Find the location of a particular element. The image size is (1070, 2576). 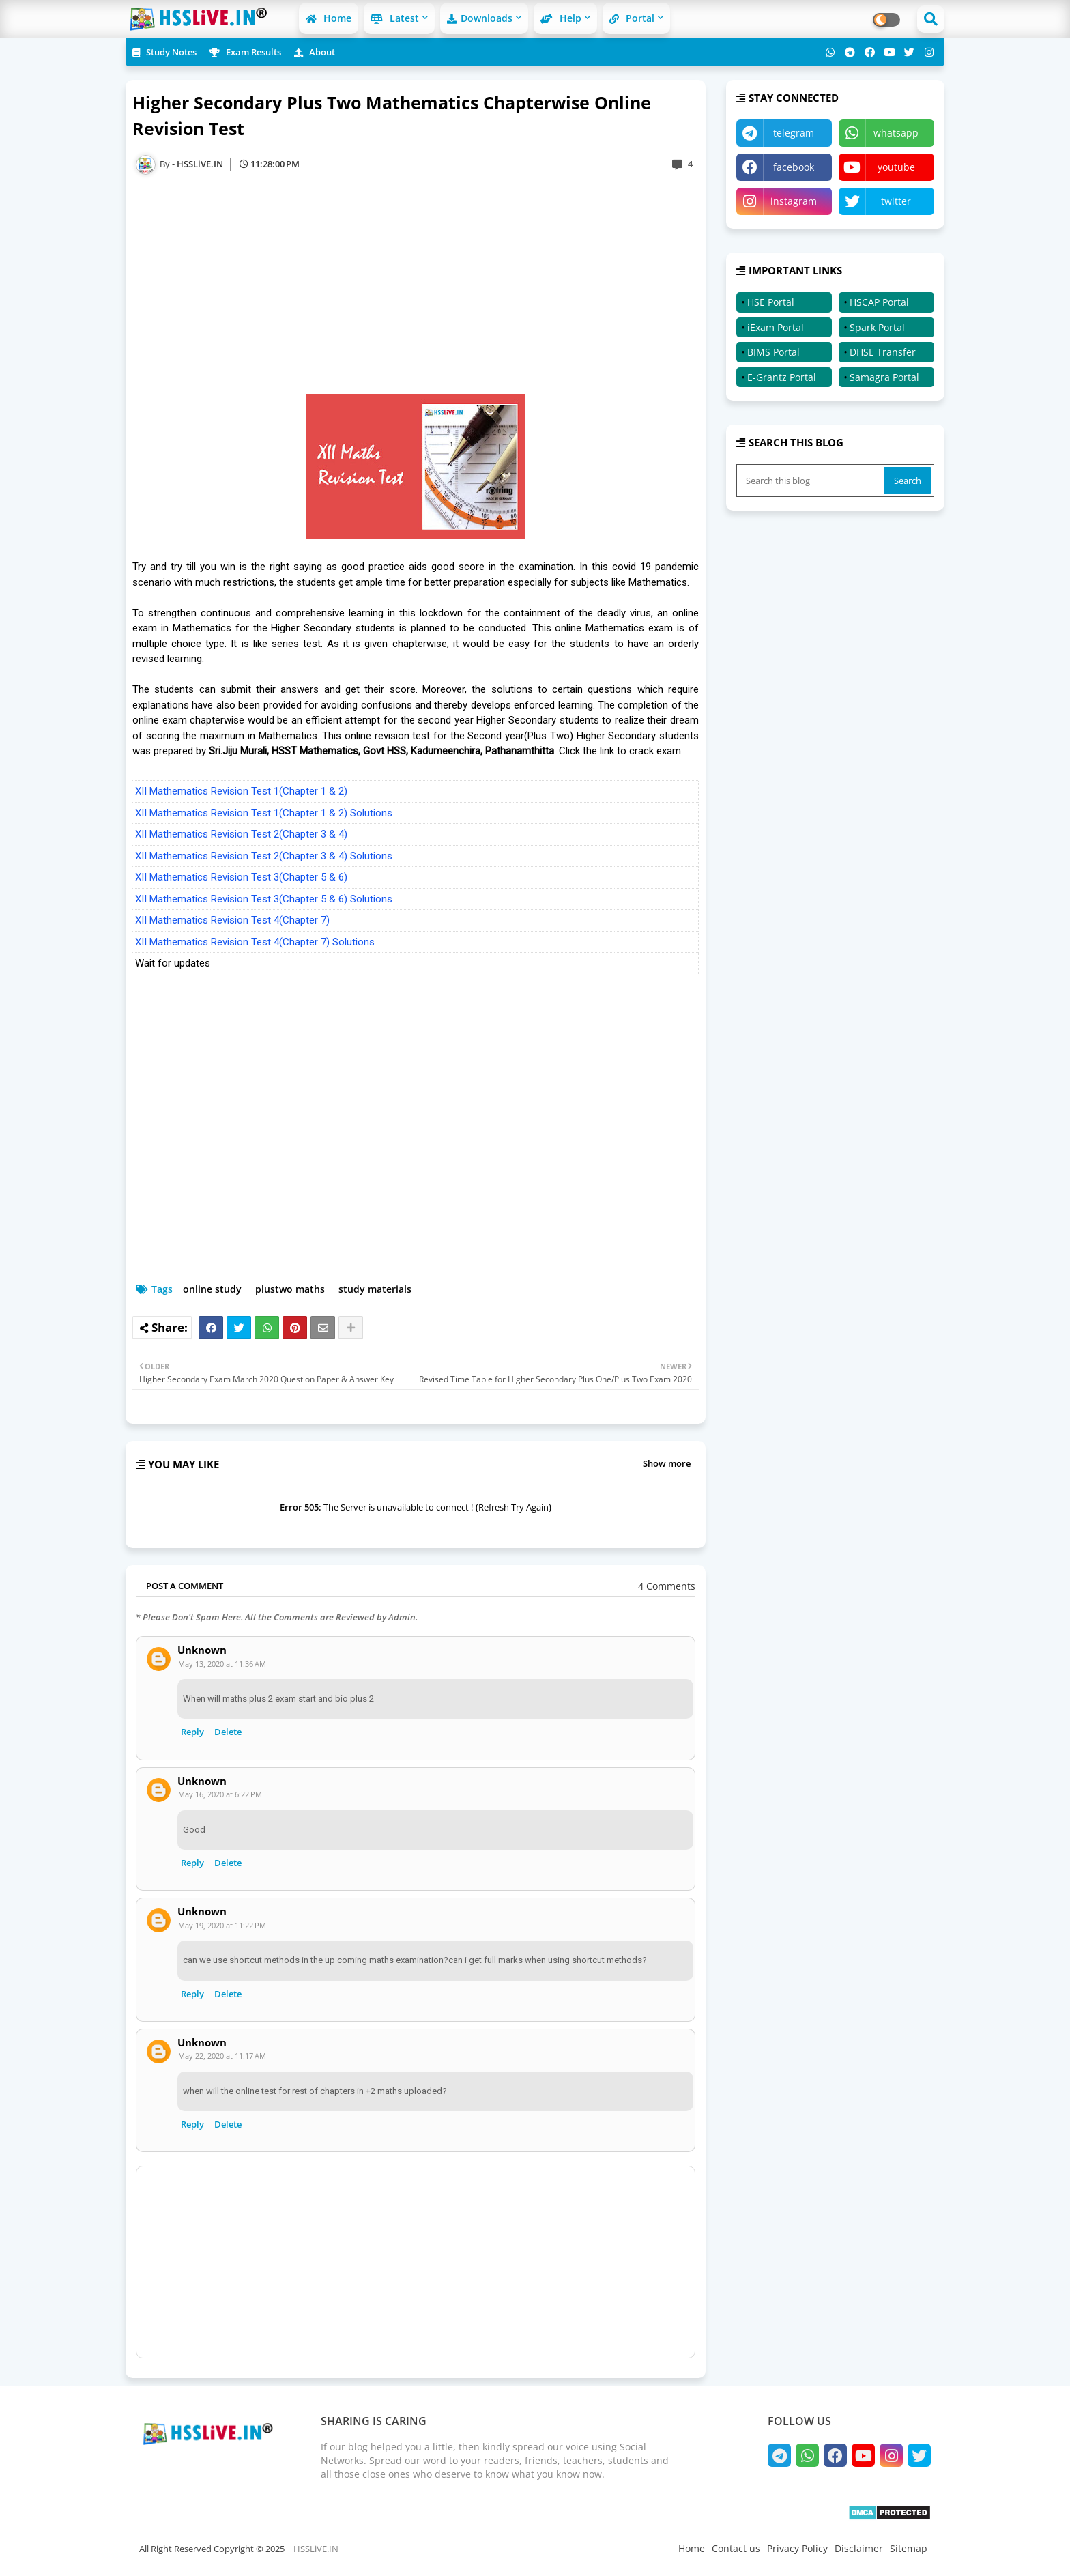

XII Mathematics Revision Test 1(Chapter 1 & 2) is located at coordinates (241, 791).